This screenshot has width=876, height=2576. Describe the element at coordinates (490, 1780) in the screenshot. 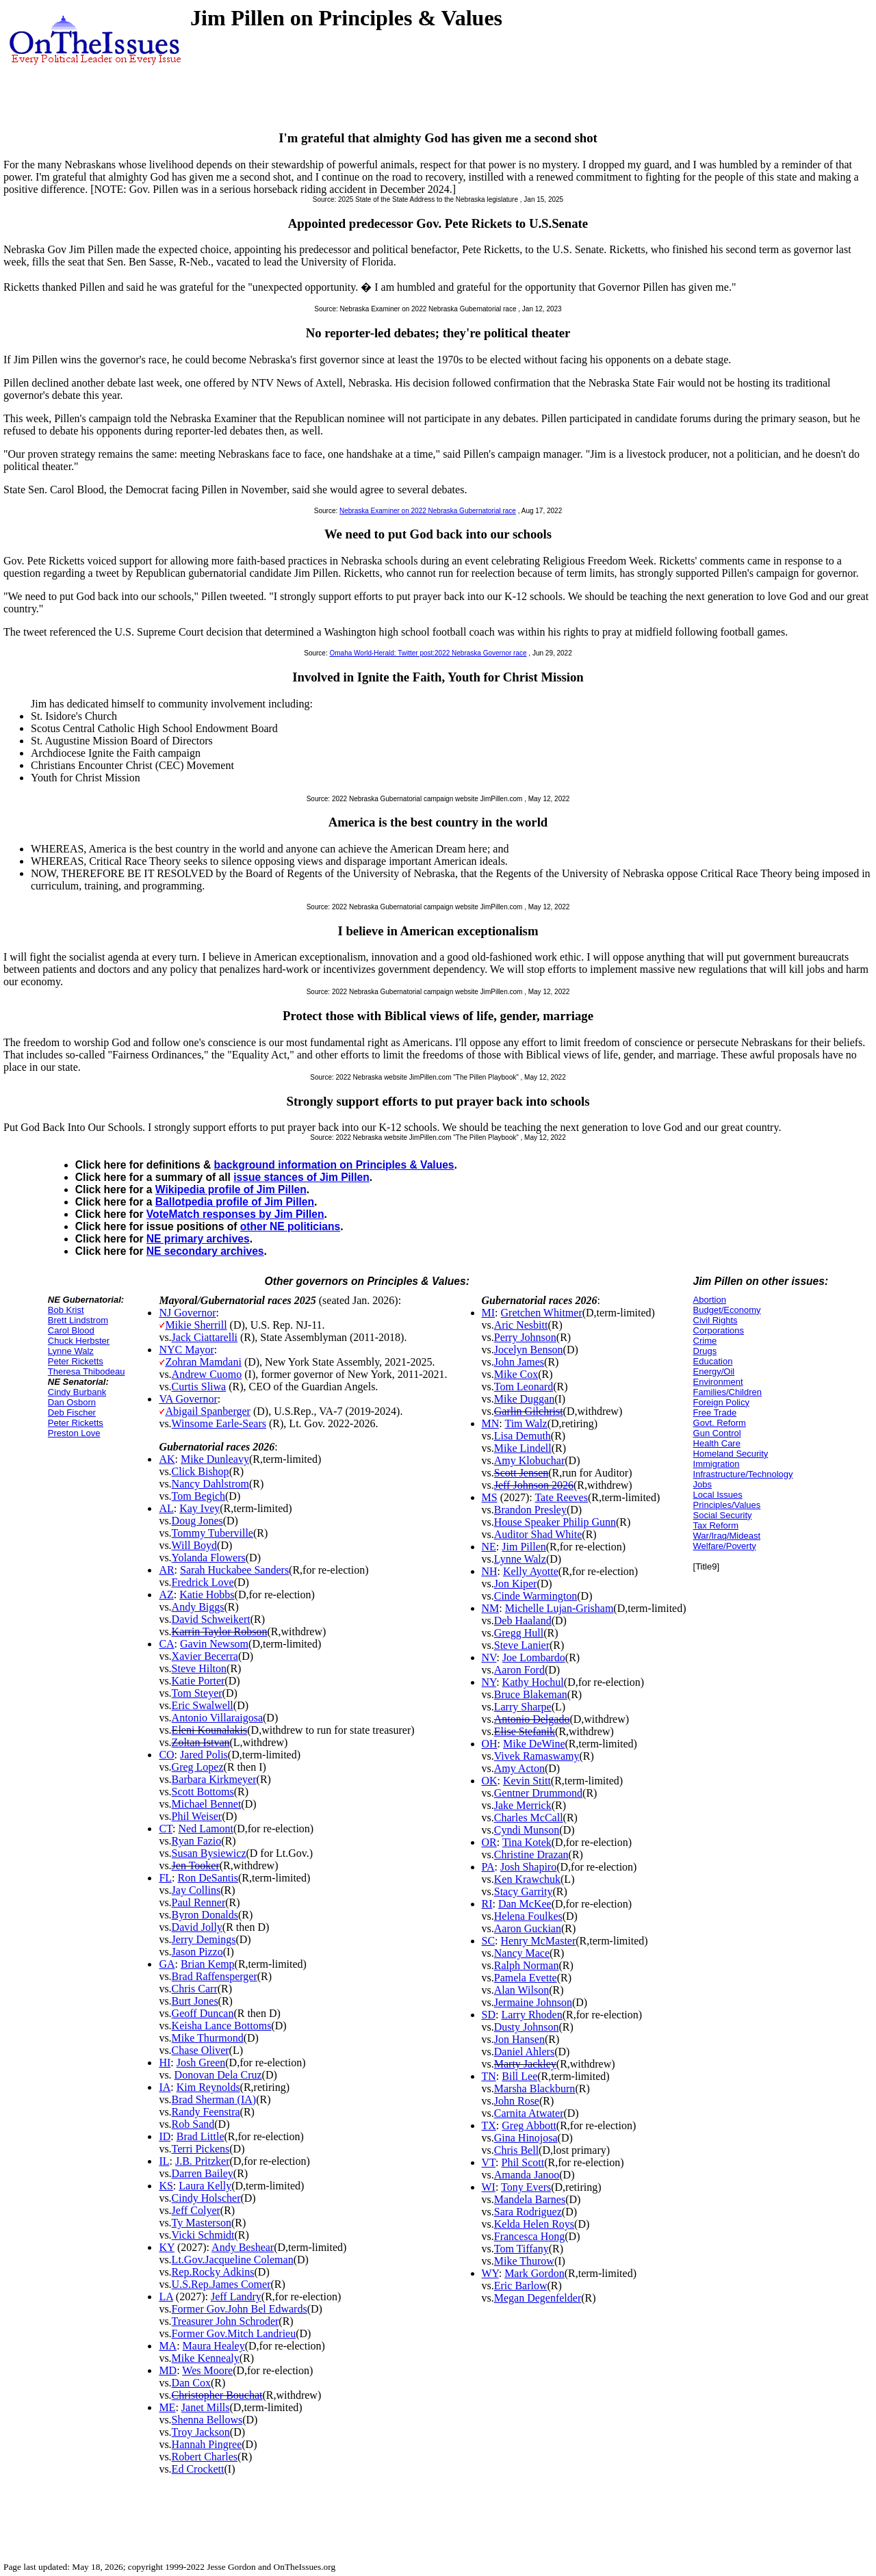

I see `OK` at that location.